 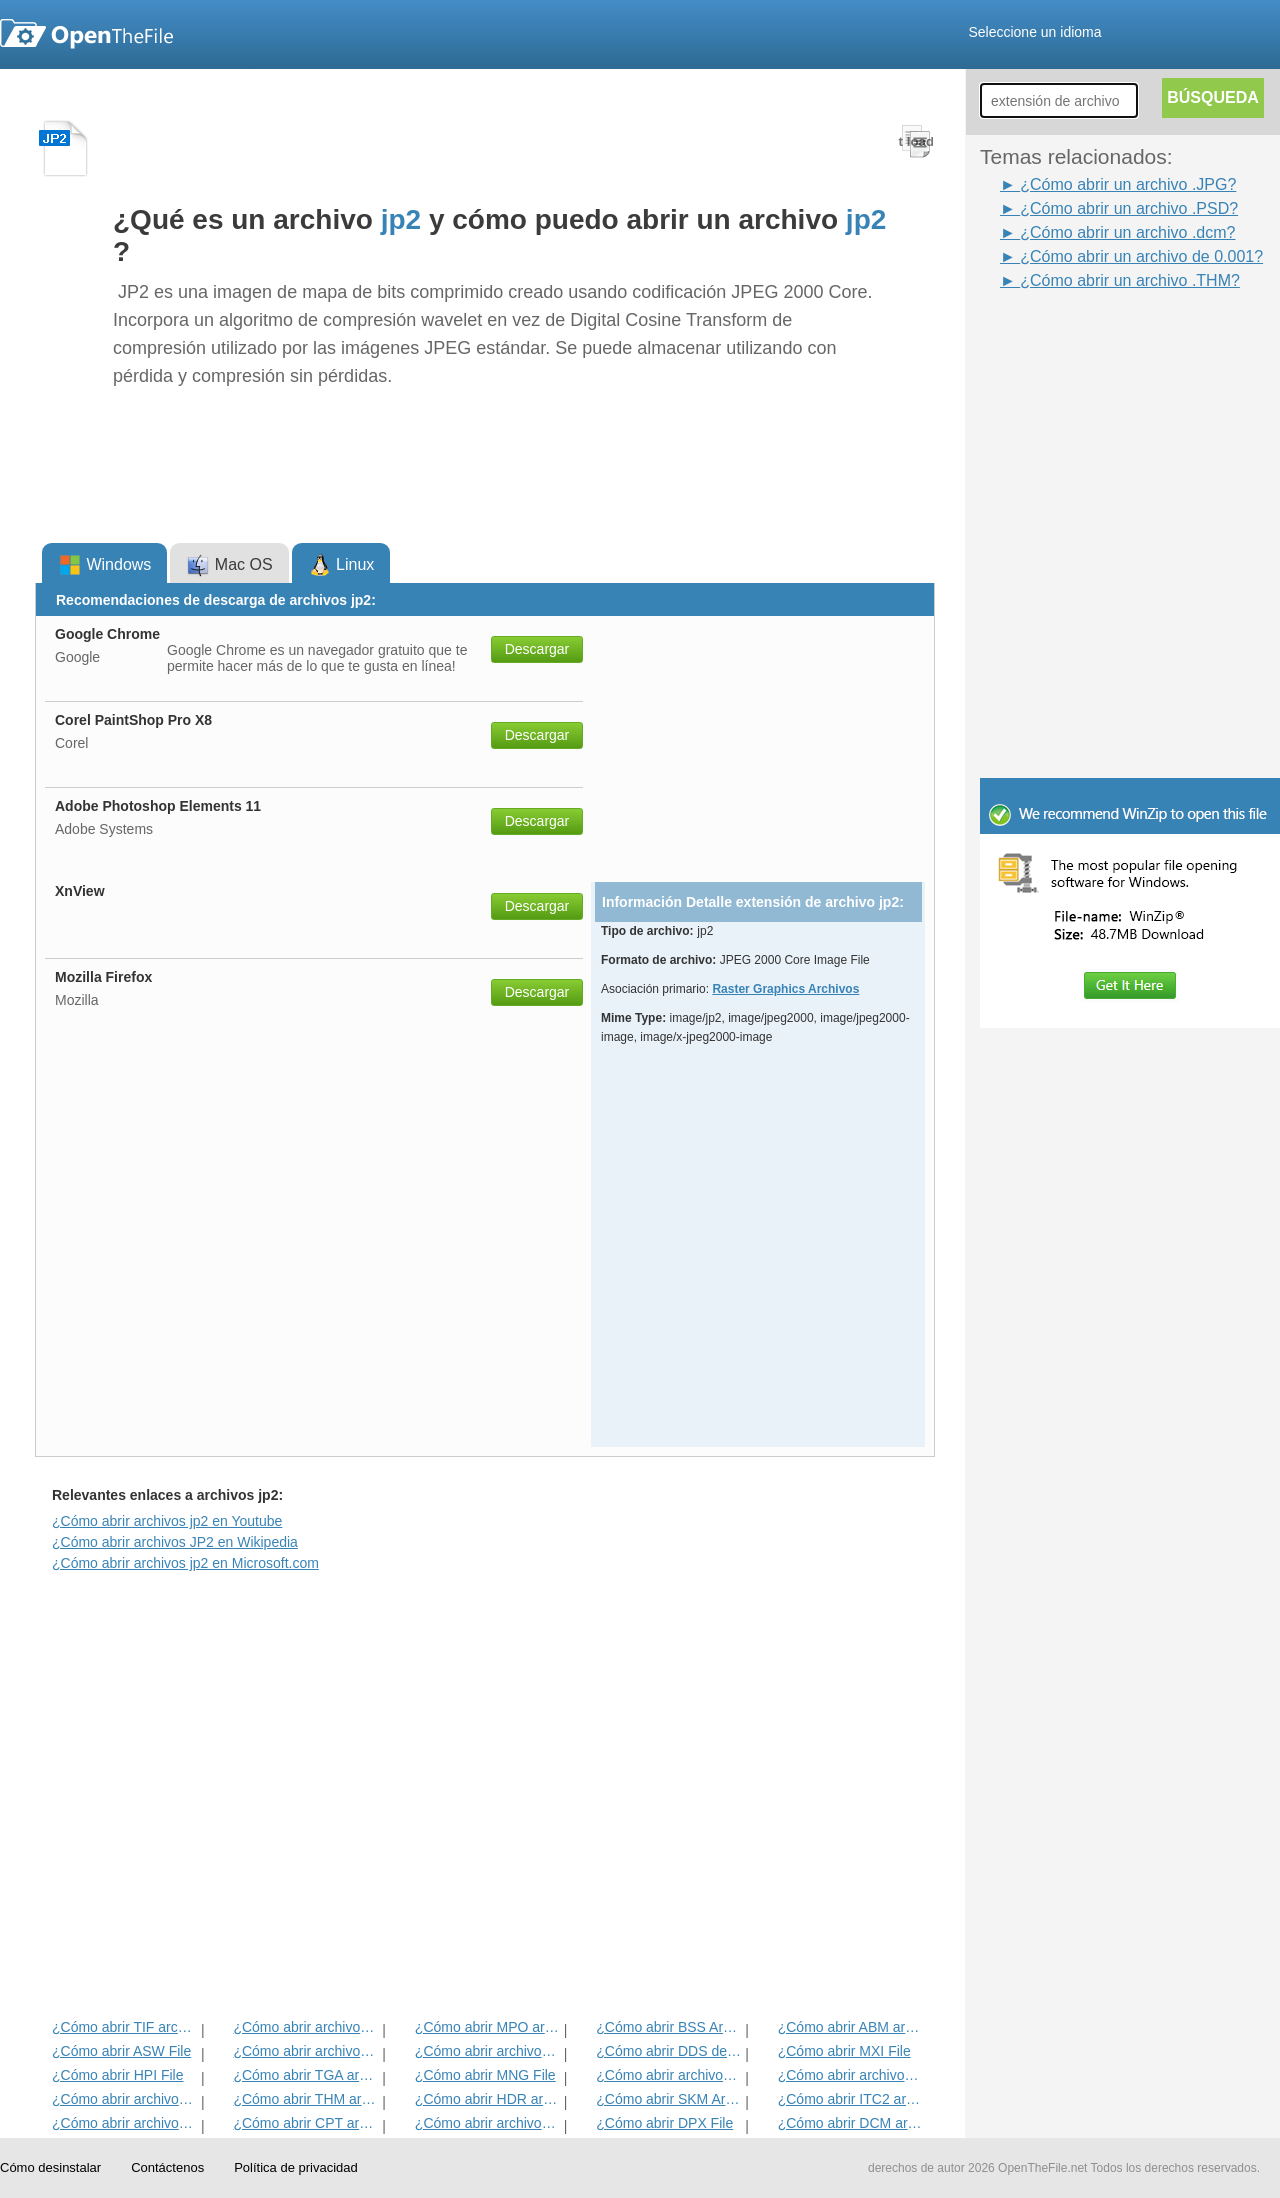 I want to click on ¿Cómo abrir TIF archivo, so click(x=124, y=2027).